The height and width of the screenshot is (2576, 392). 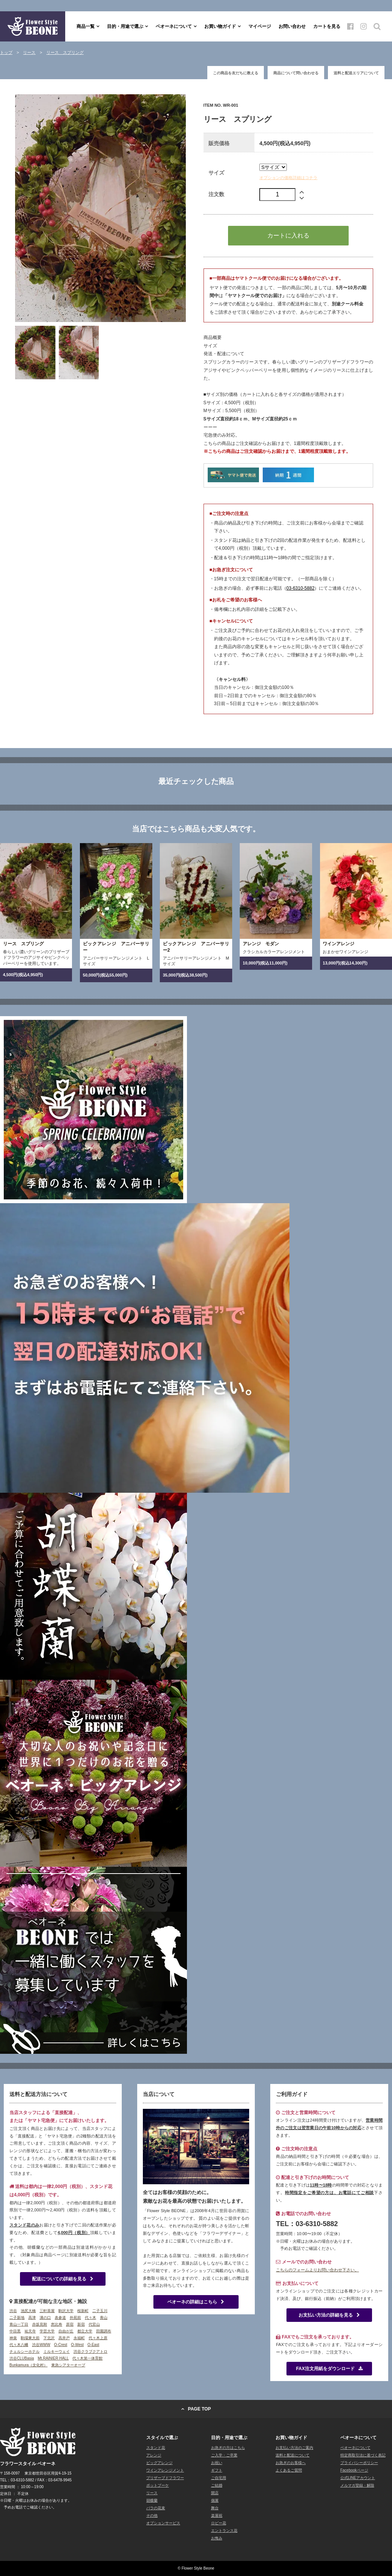 I want to click on お悔み, so click(x=216, y=2538).